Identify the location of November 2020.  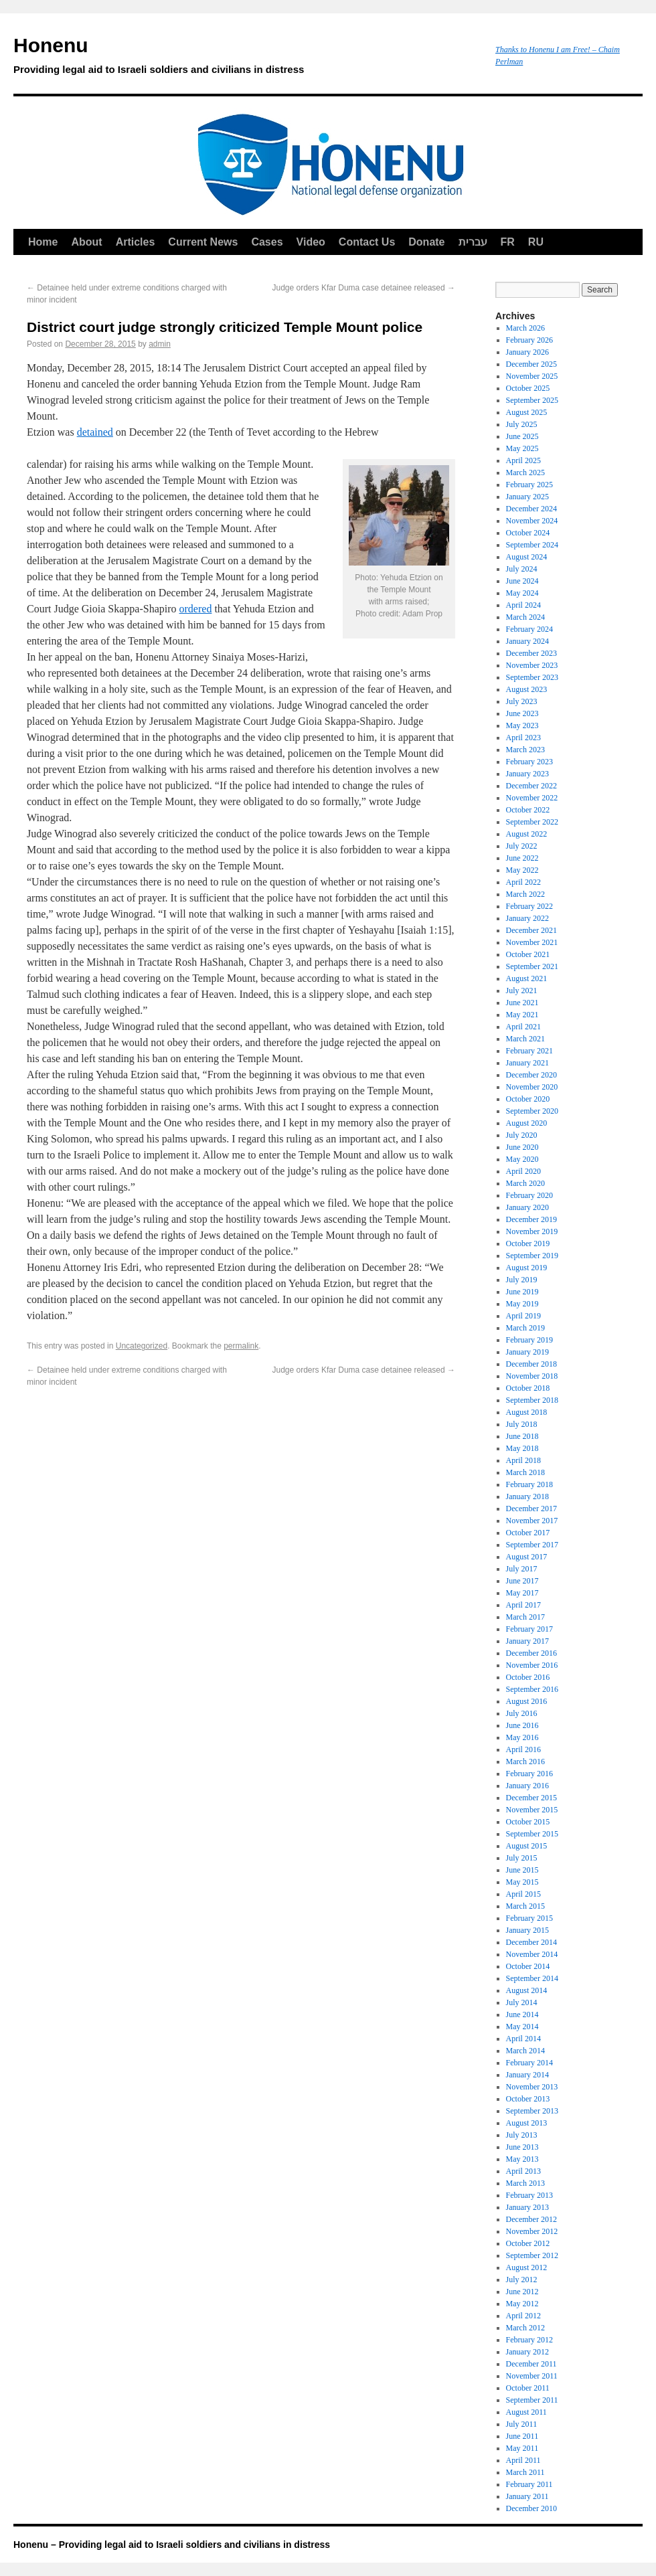
(532, 1087).